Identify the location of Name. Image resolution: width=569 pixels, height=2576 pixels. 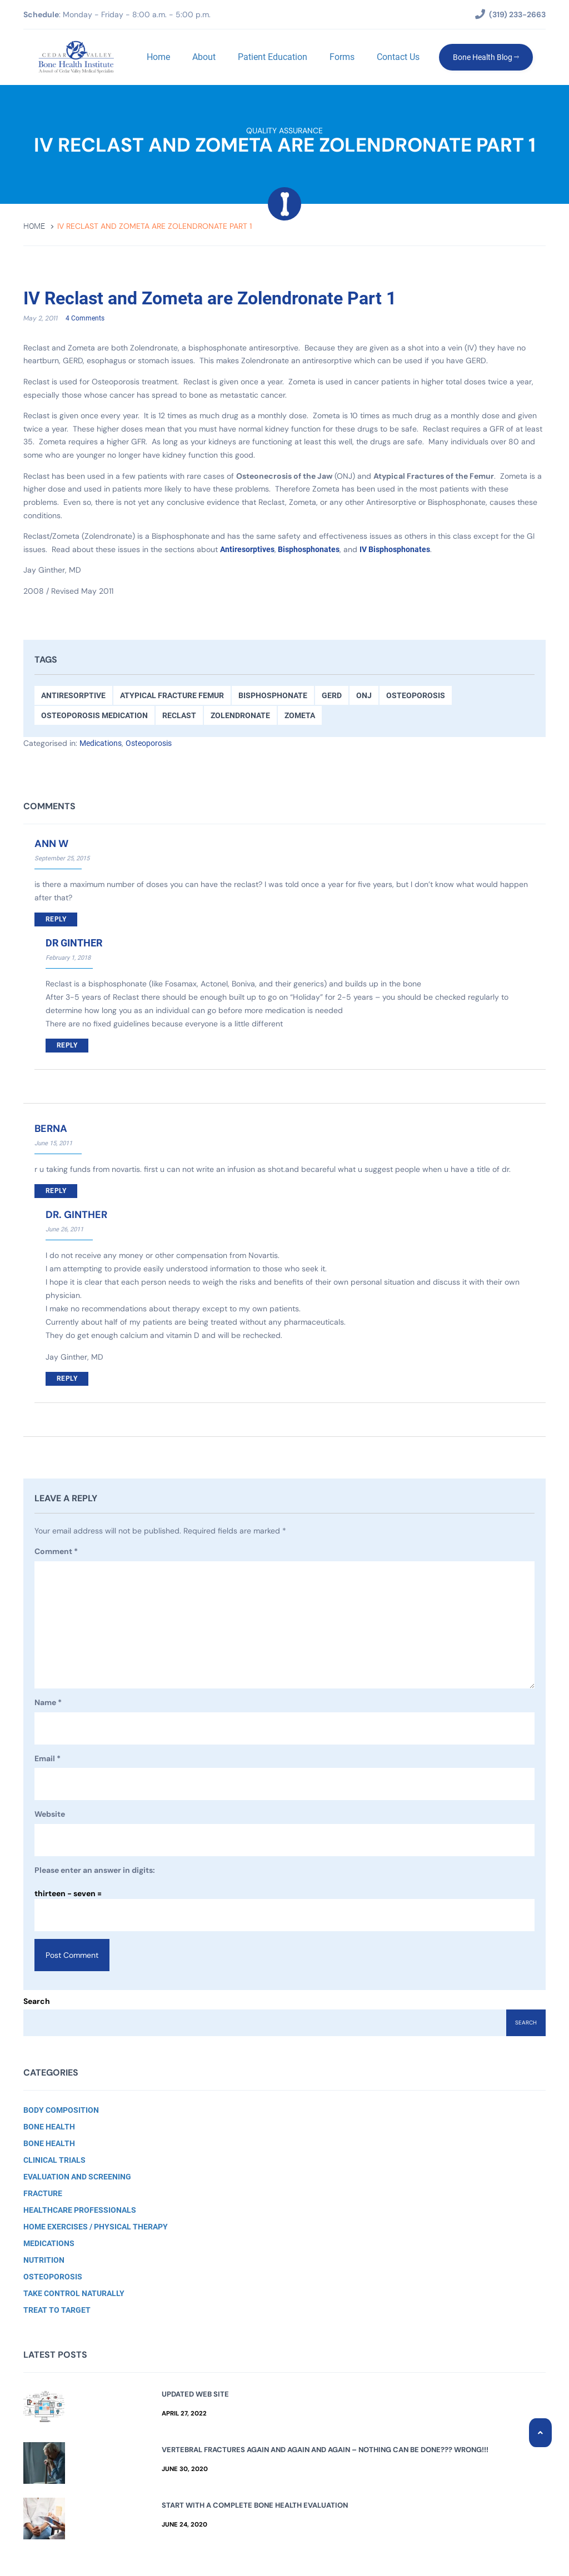
(48, 1703).